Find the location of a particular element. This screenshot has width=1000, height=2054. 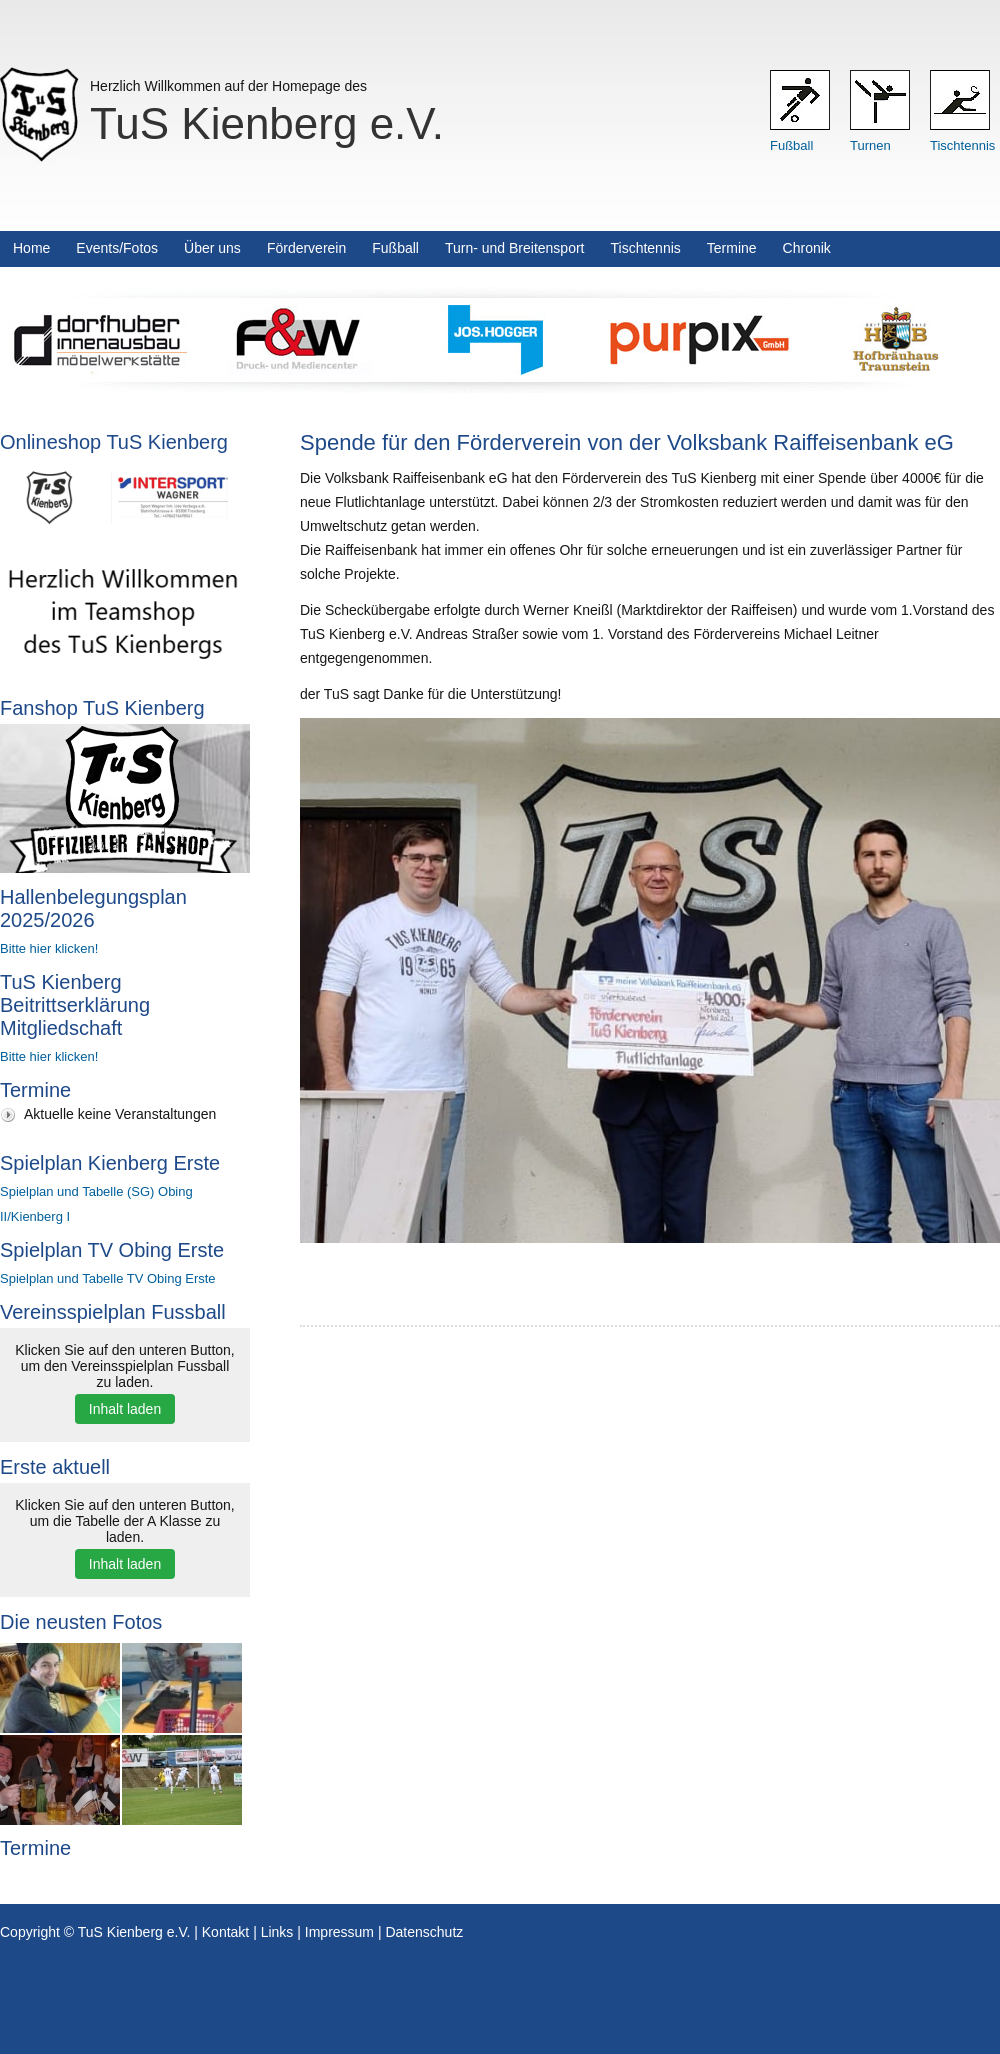

Events/Fotos is located at coordinates (117, 248).